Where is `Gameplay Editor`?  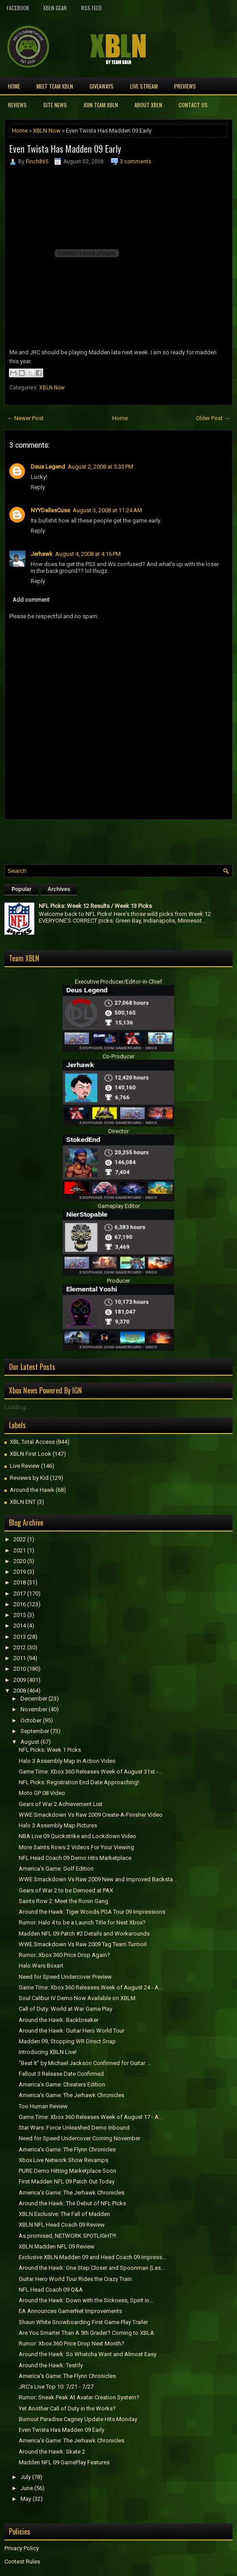 Gameplay Editor is located at coordinates (119, 1206).